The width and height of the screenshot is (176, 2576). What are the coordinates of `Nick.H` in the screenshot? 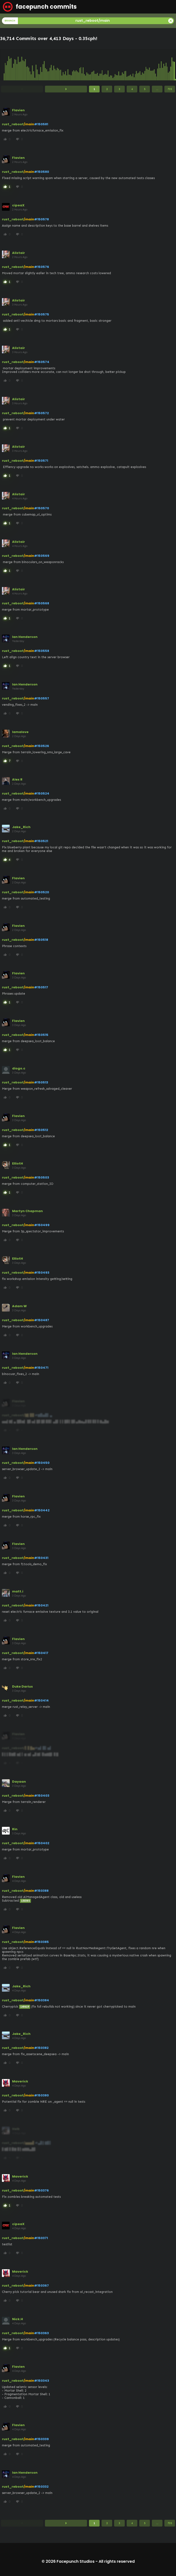 It's located at (17, 2319).